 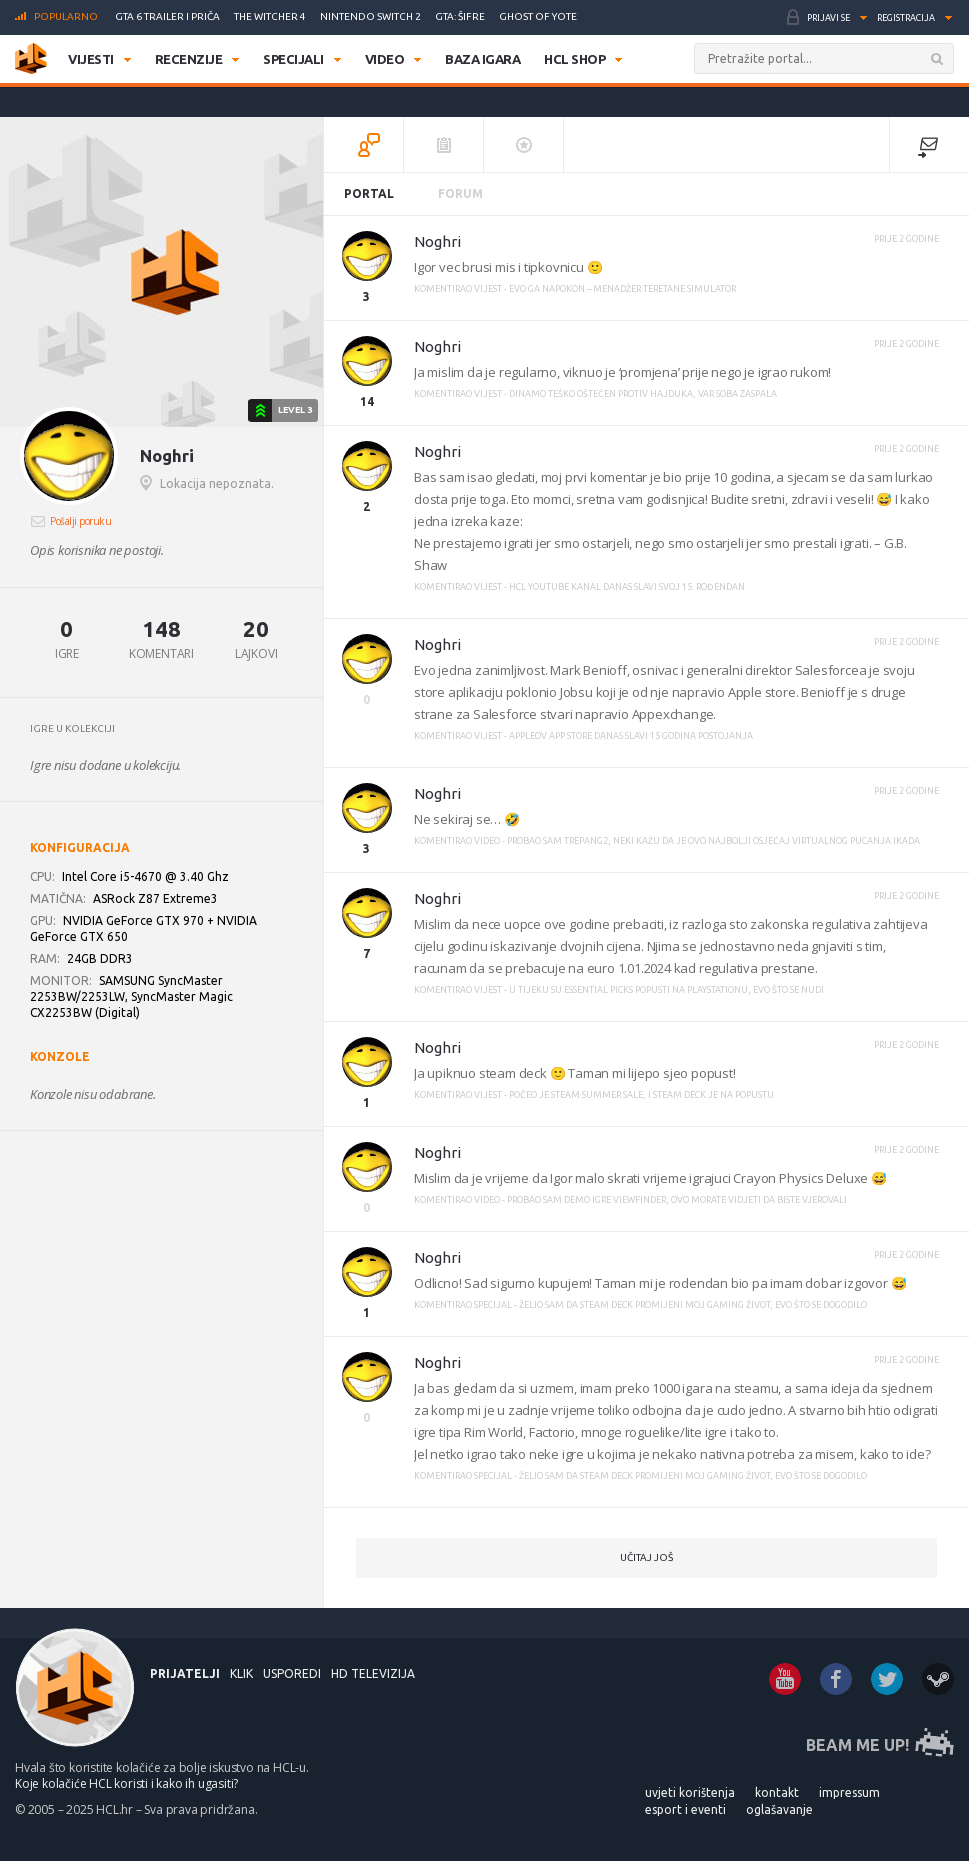 What do you see at coordinates (641, 1095) in the screenshot?
I see `Počeo je Steam Summer Sale, i Steam Deck je na popustu` at bounding box center [641, 1095].